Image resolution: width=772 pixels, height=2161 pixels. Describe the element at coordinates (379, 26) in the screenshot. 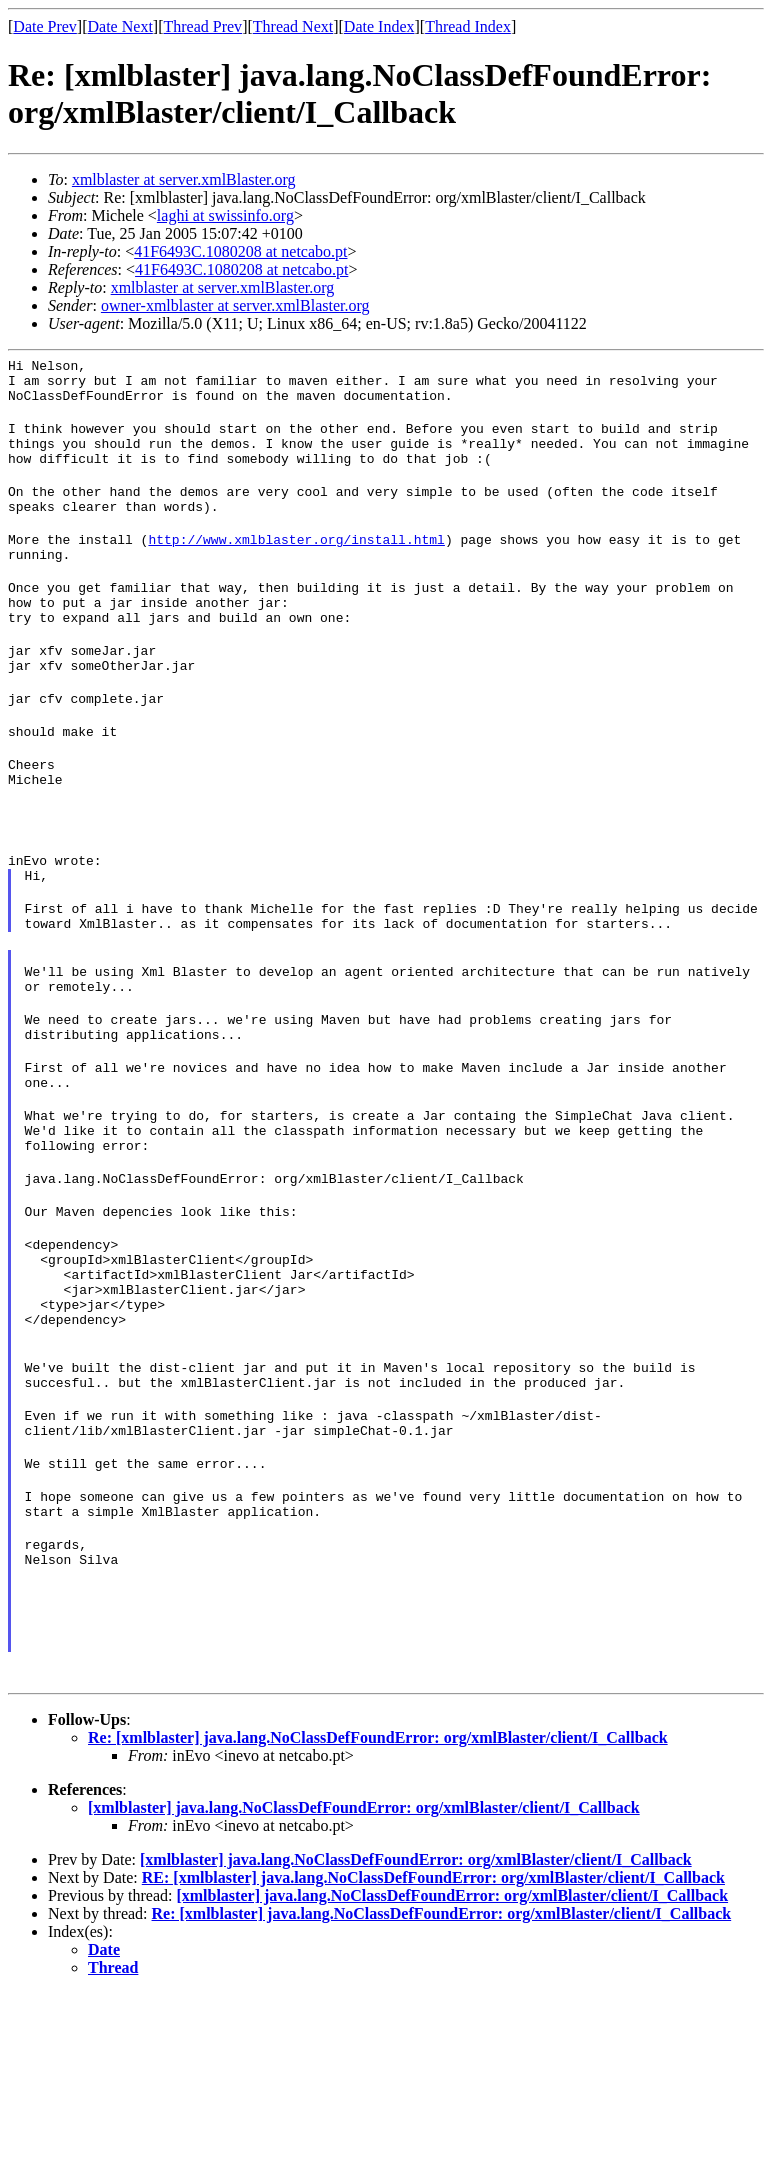

I see `Date Index` at that location.